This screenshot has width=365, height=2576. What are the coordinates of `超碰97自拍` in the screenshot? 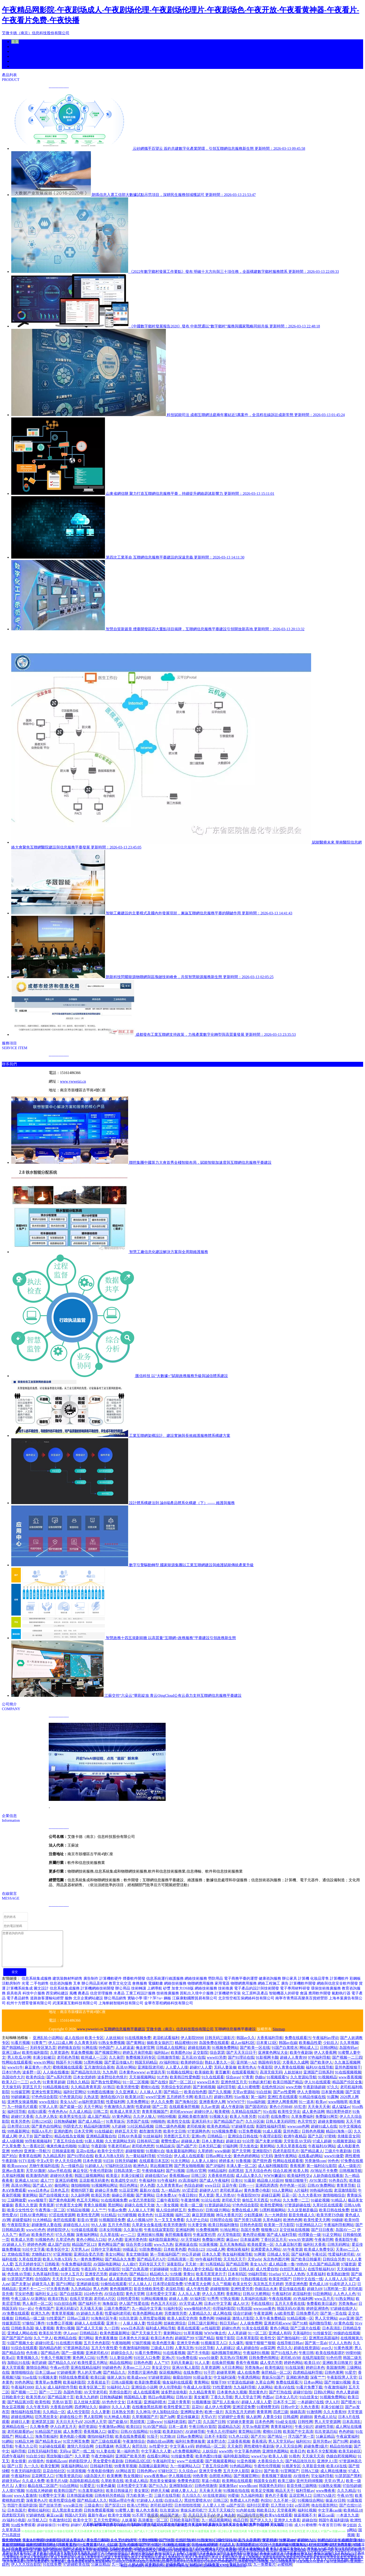 It's located at (302, 2399).